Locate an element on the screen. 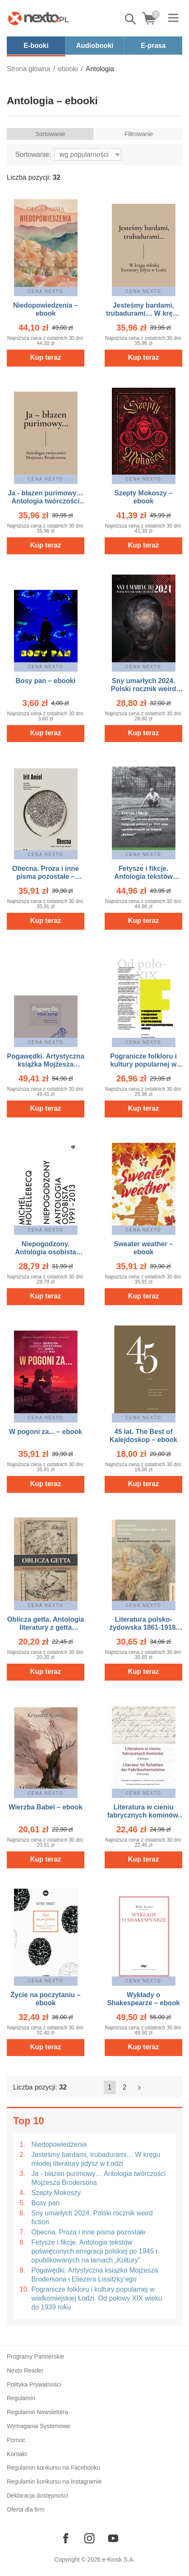 The image size is (189, 2576). Polityka Prywatności is located at coordinates (34, 2384).